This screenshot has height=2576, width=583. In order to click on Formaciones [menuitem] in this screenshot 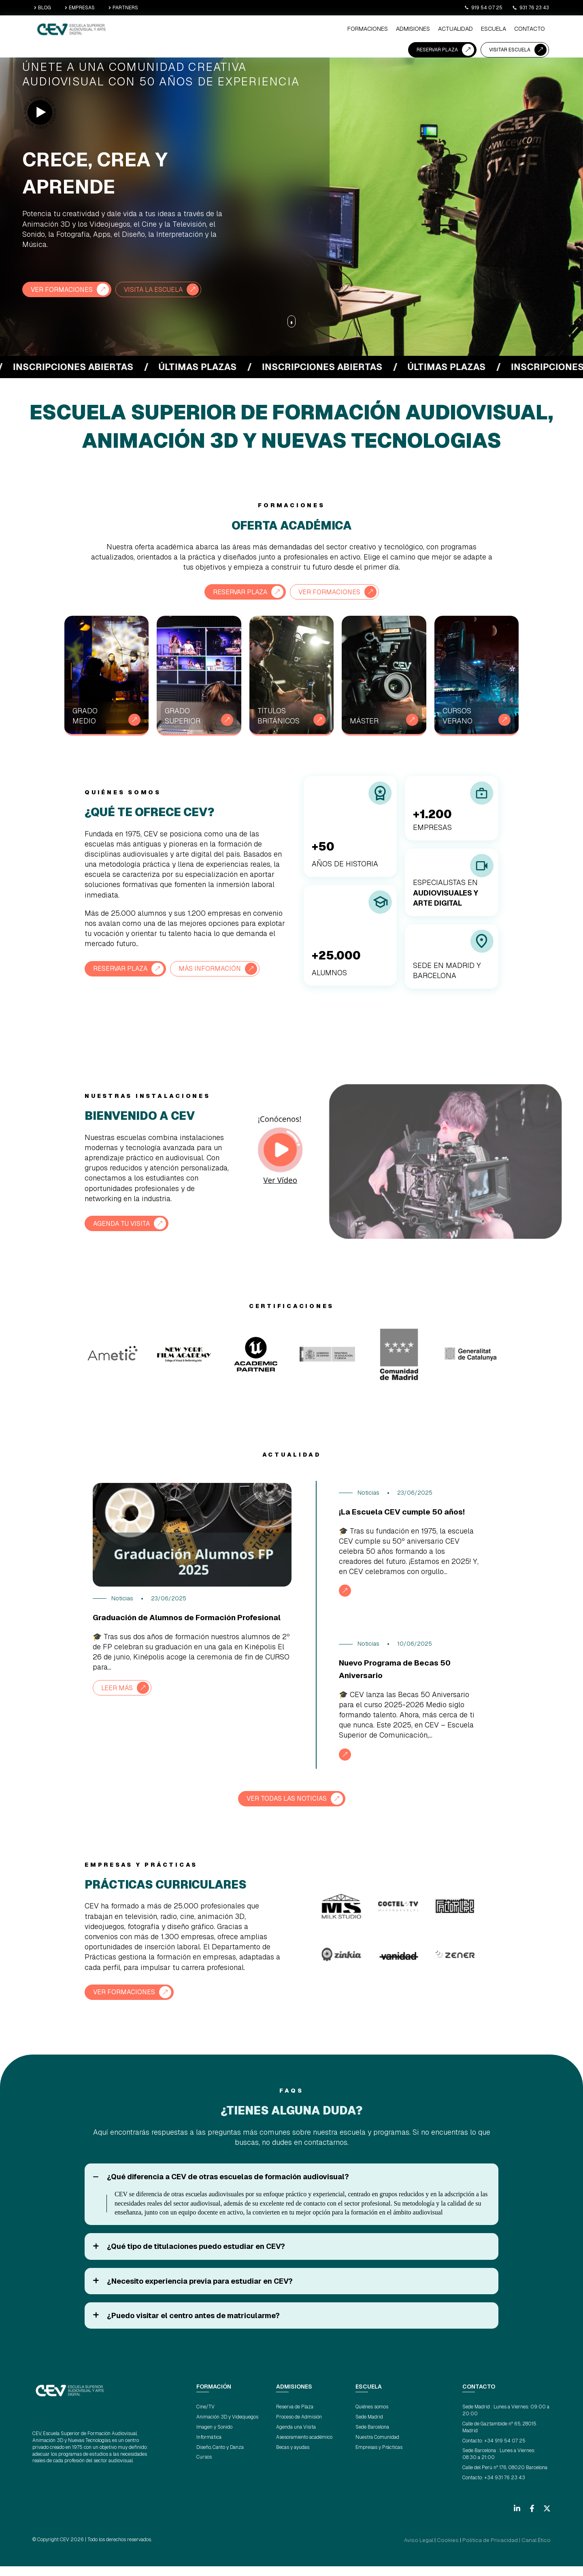, I will do `click(193, 30)`.